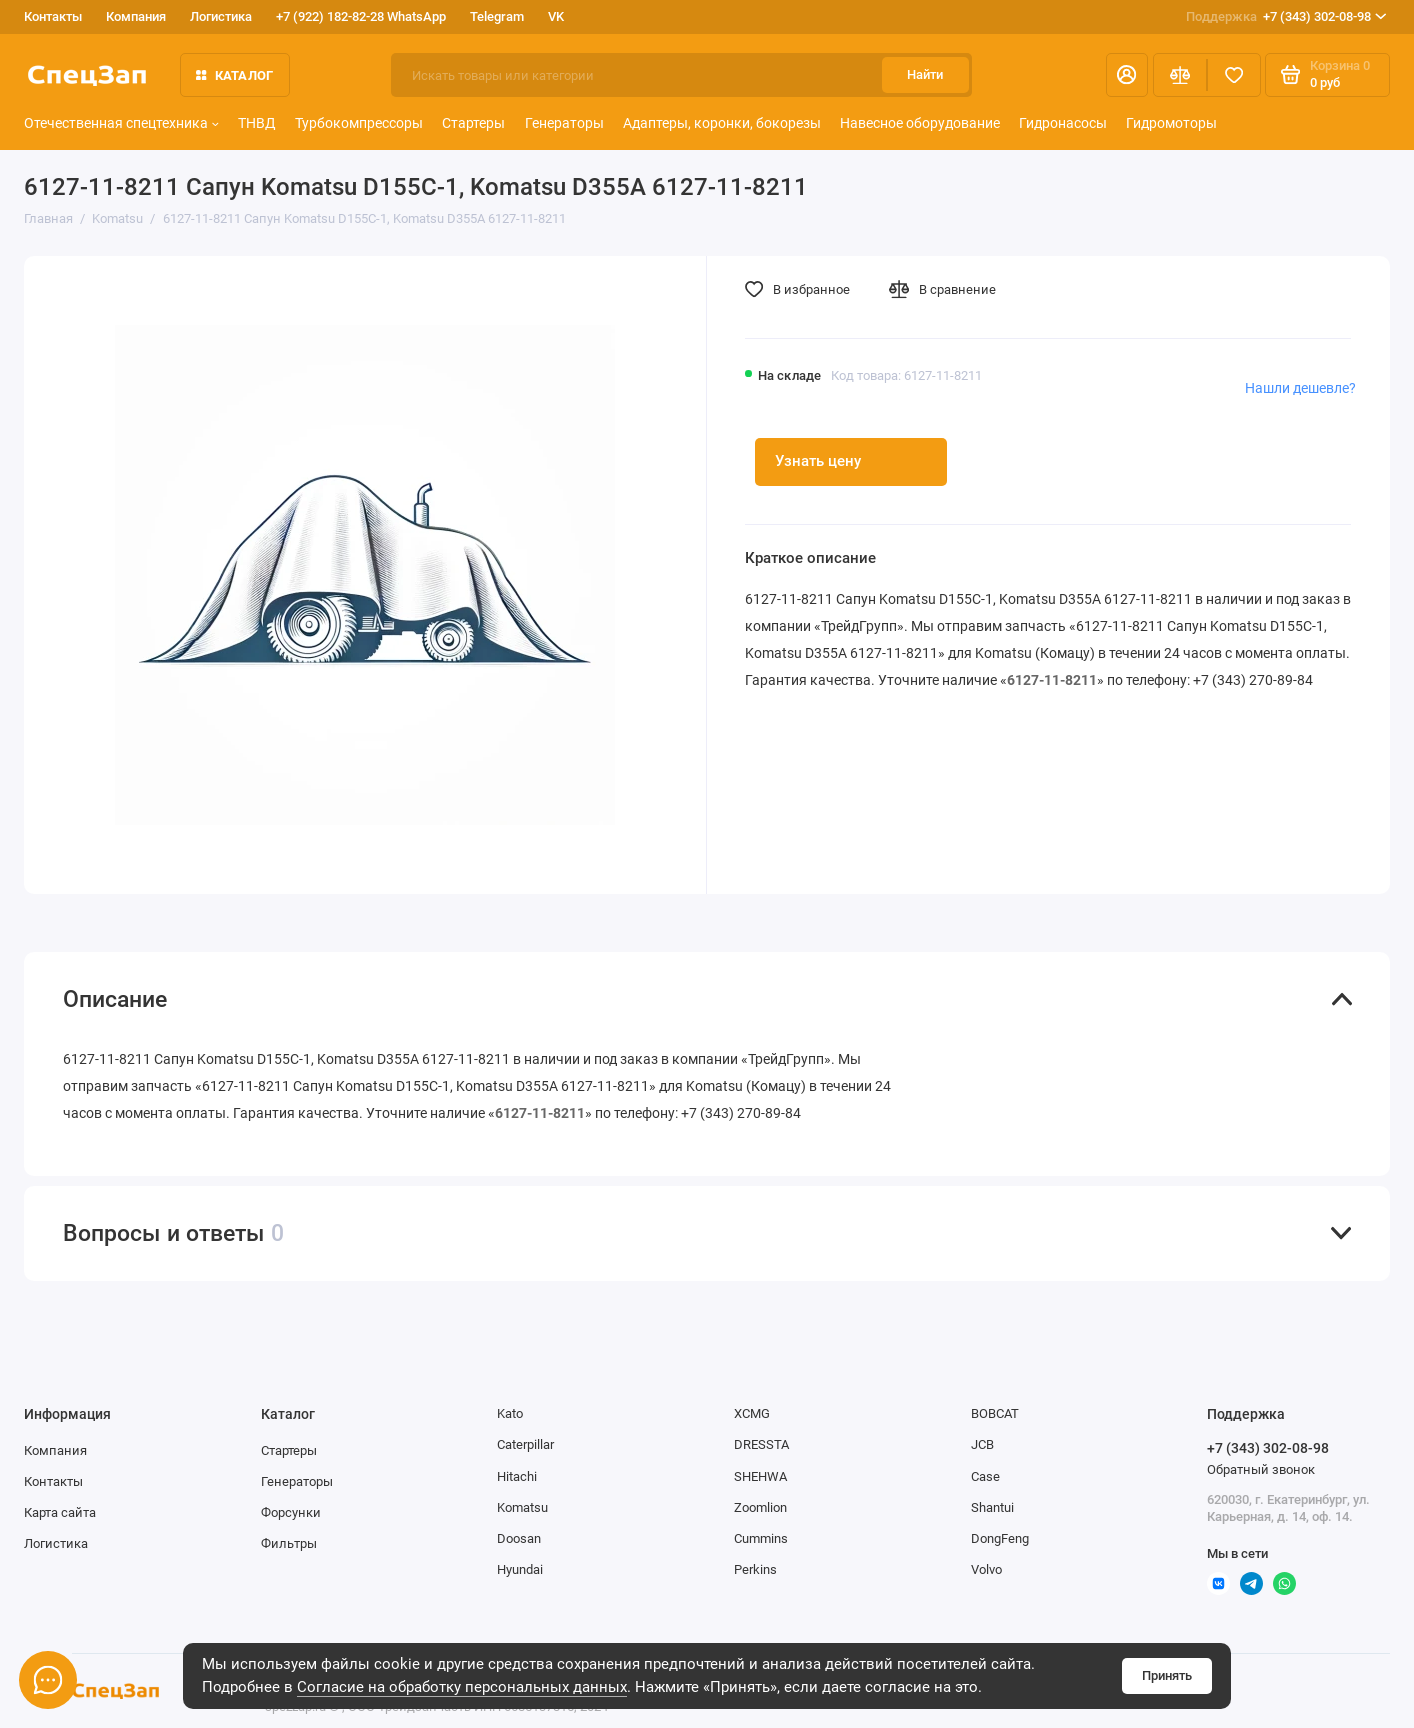 Image resolution: width=1414 pixels, height=1728 pixels. Describe the element at coordinates (761, 1538) in the screenshot. I see `Cummins` at that location.